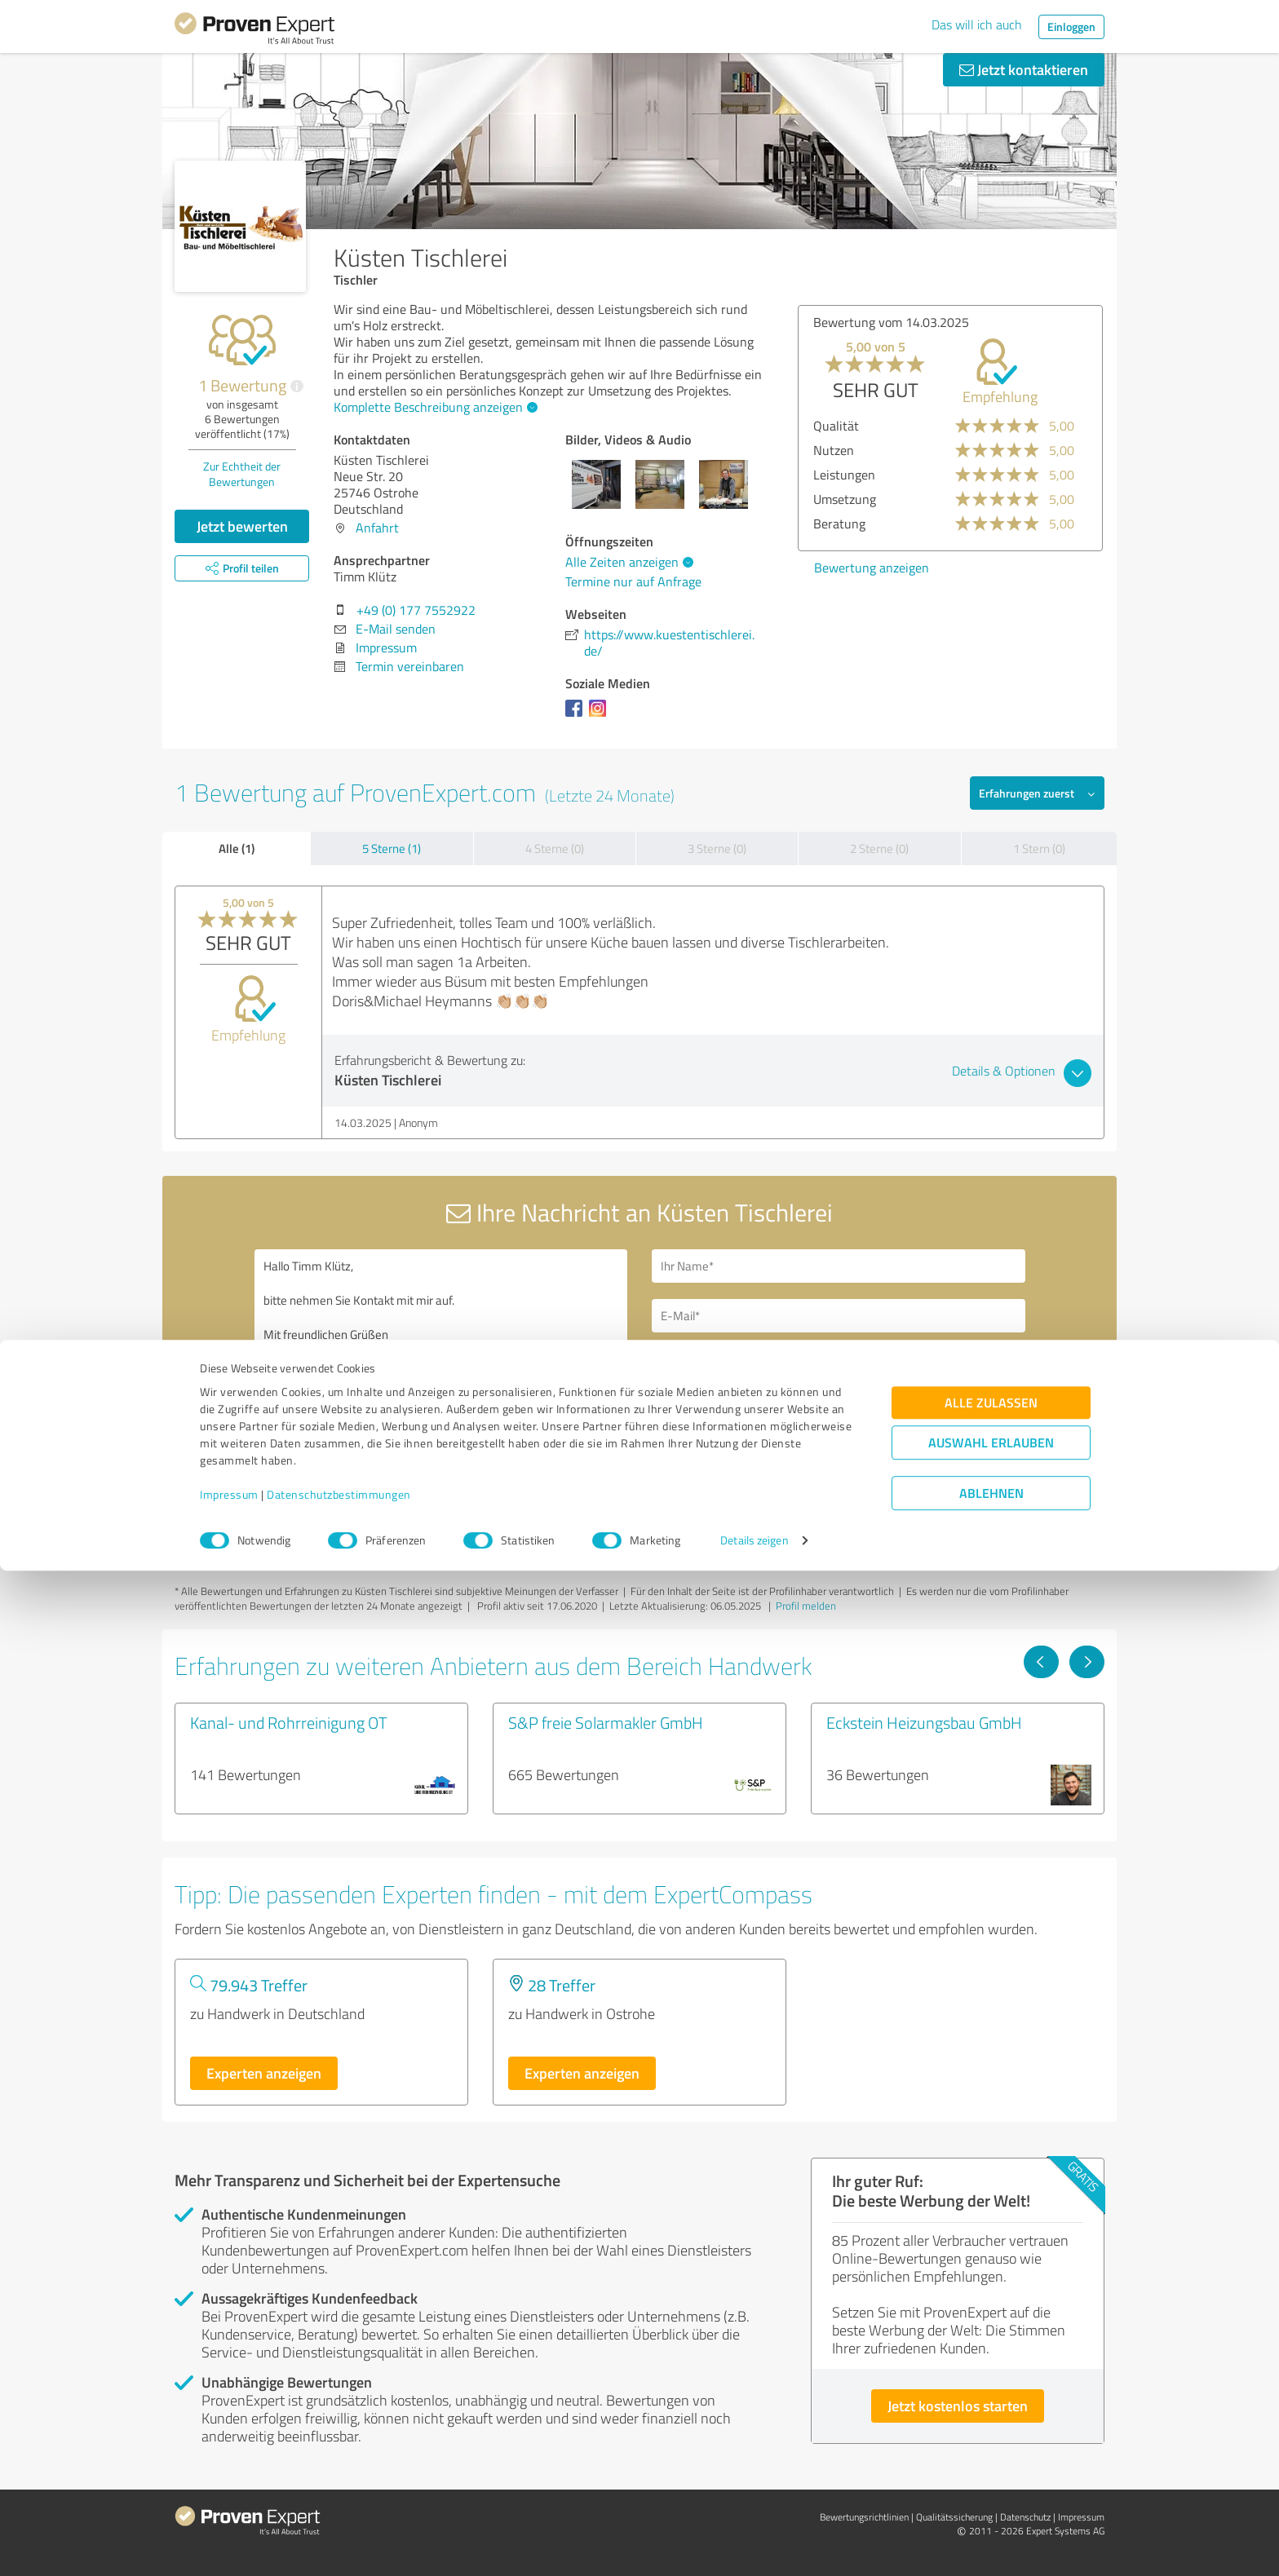  Describe the element at coordinates (739, 1476) in the screenshot. I see `Nachricht senden` at that location.